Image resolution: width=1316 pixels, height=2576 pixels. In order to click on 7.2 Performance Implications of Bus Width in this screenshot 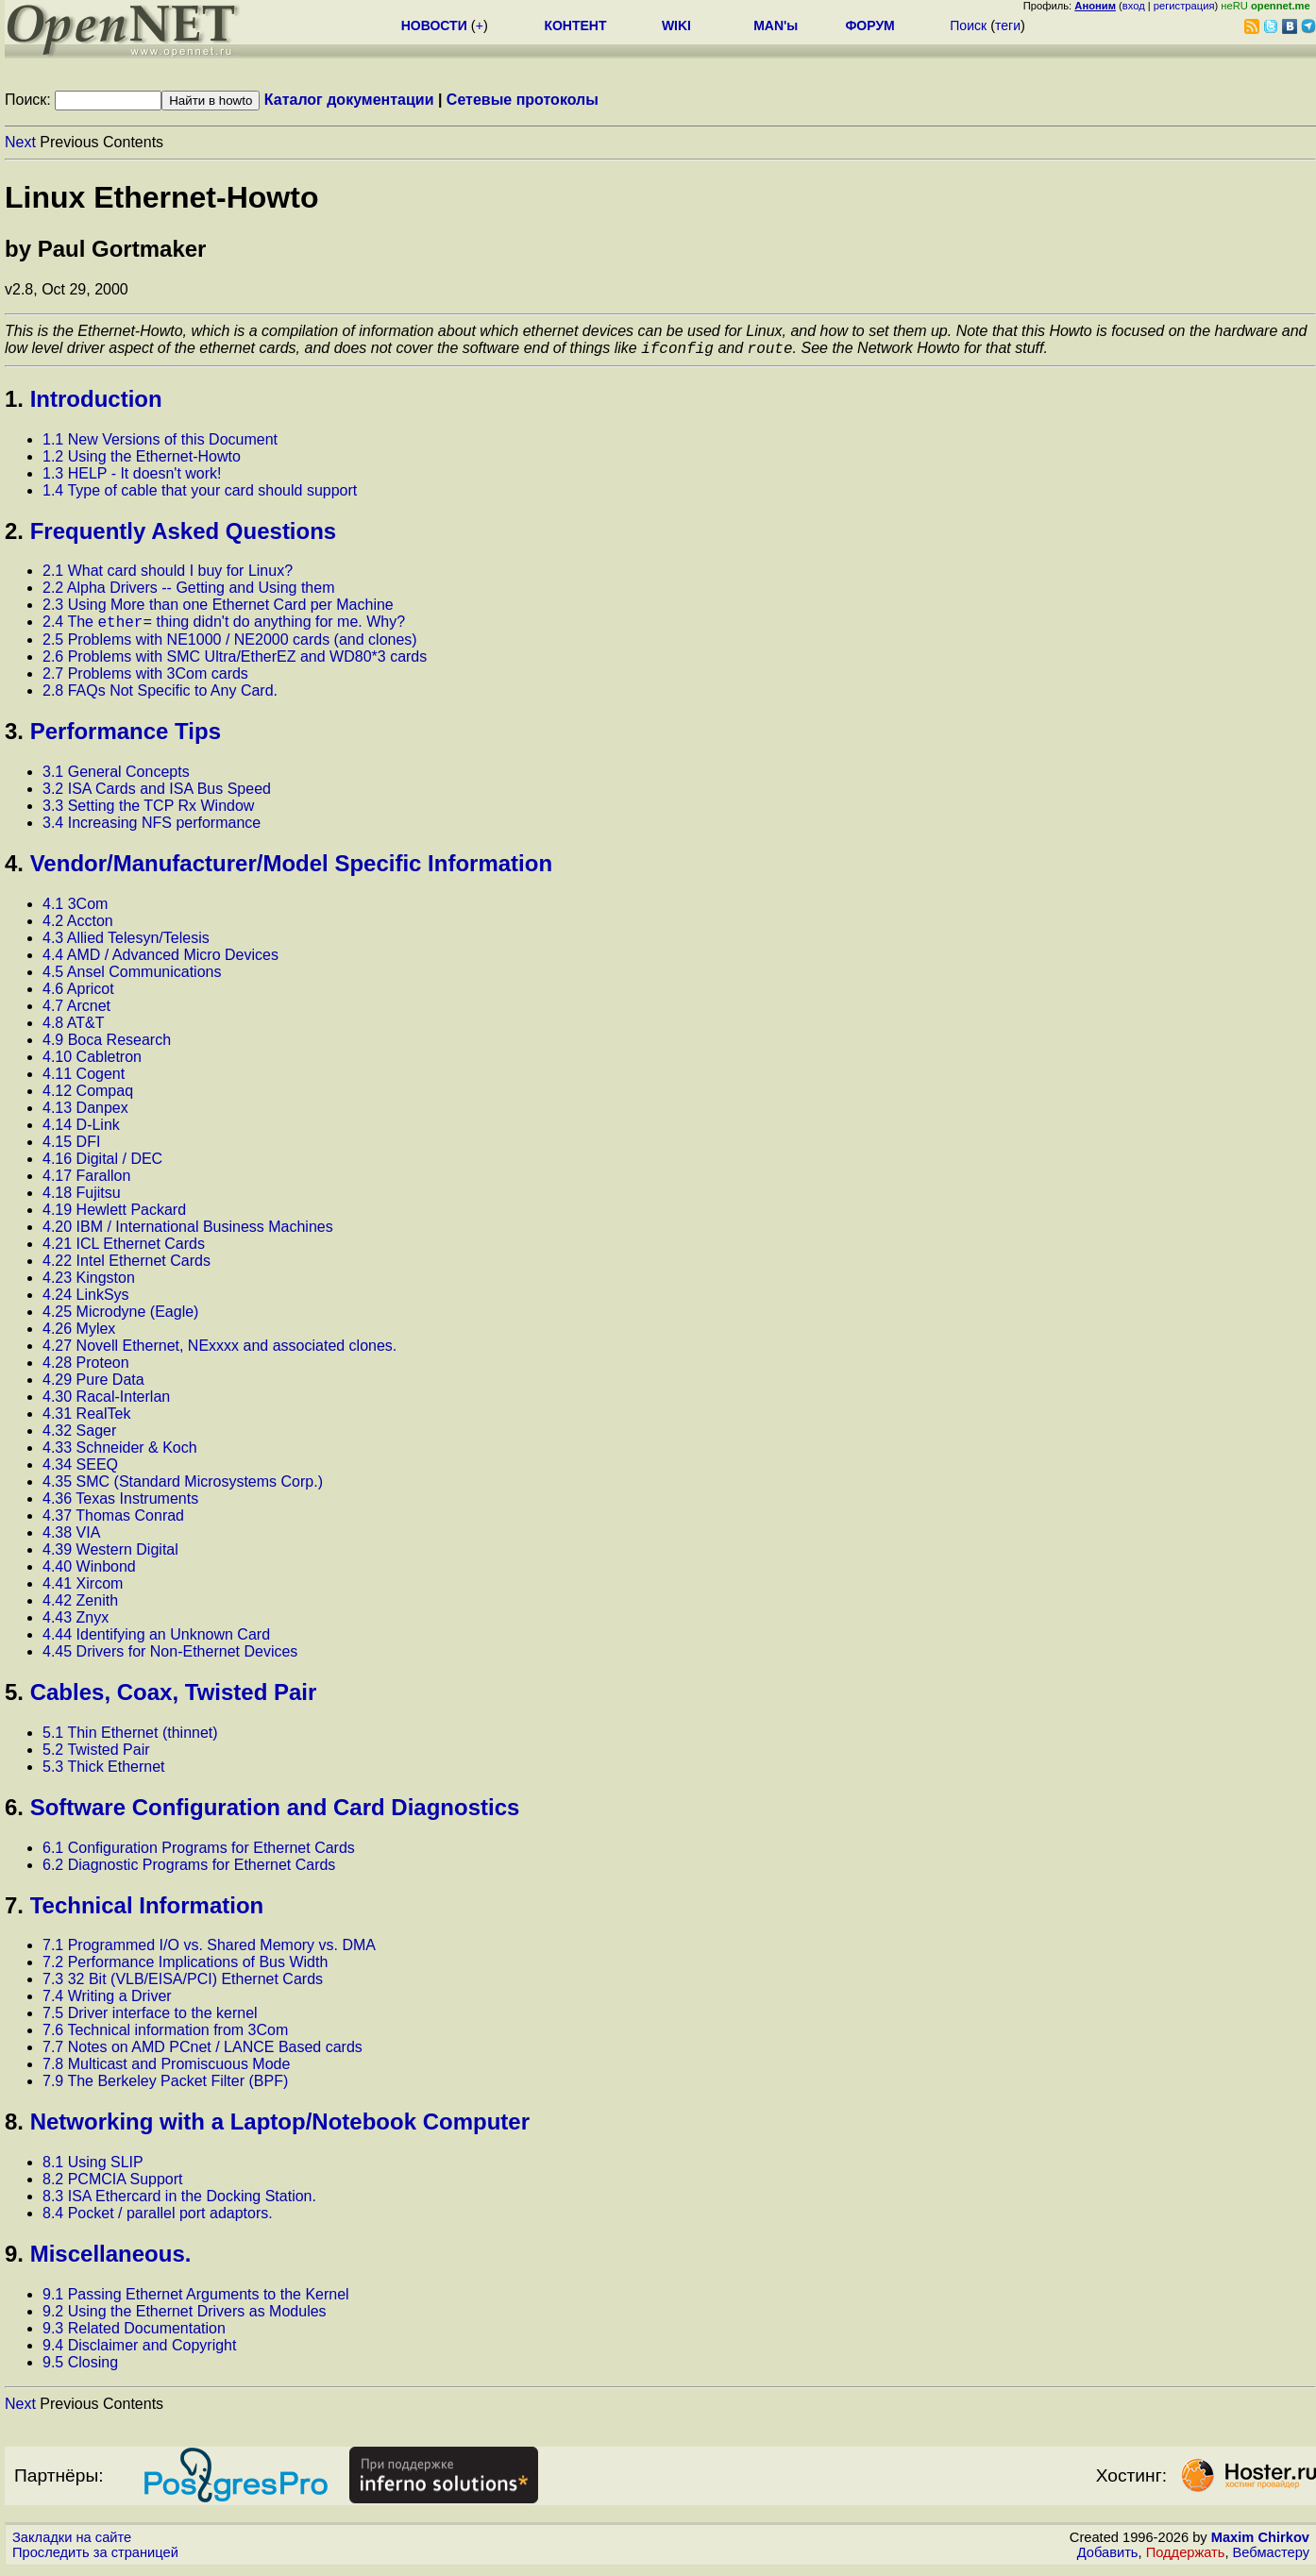, I will do `click(185, 1968)`.